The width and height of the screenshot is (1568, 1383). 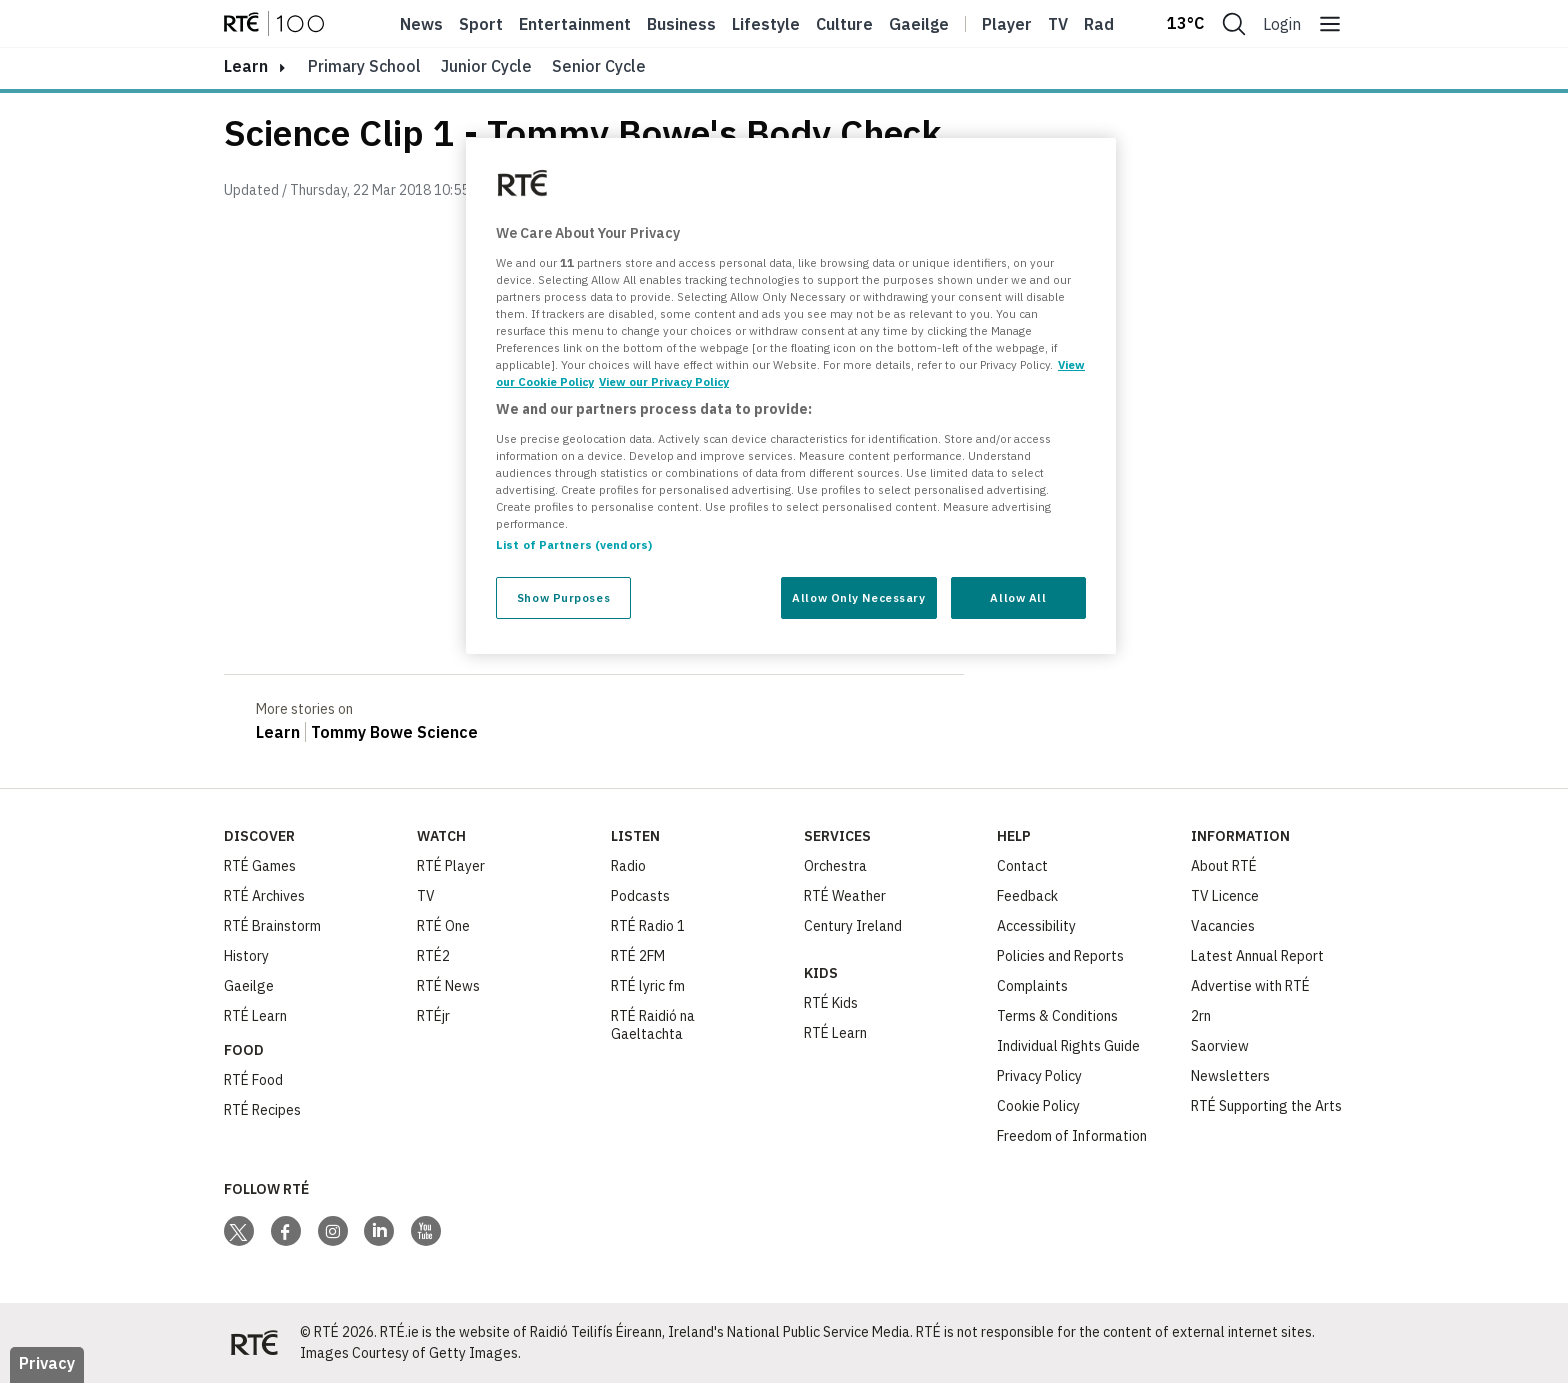 I want to click on RTÉ Weather, so click(x=845, y=896).